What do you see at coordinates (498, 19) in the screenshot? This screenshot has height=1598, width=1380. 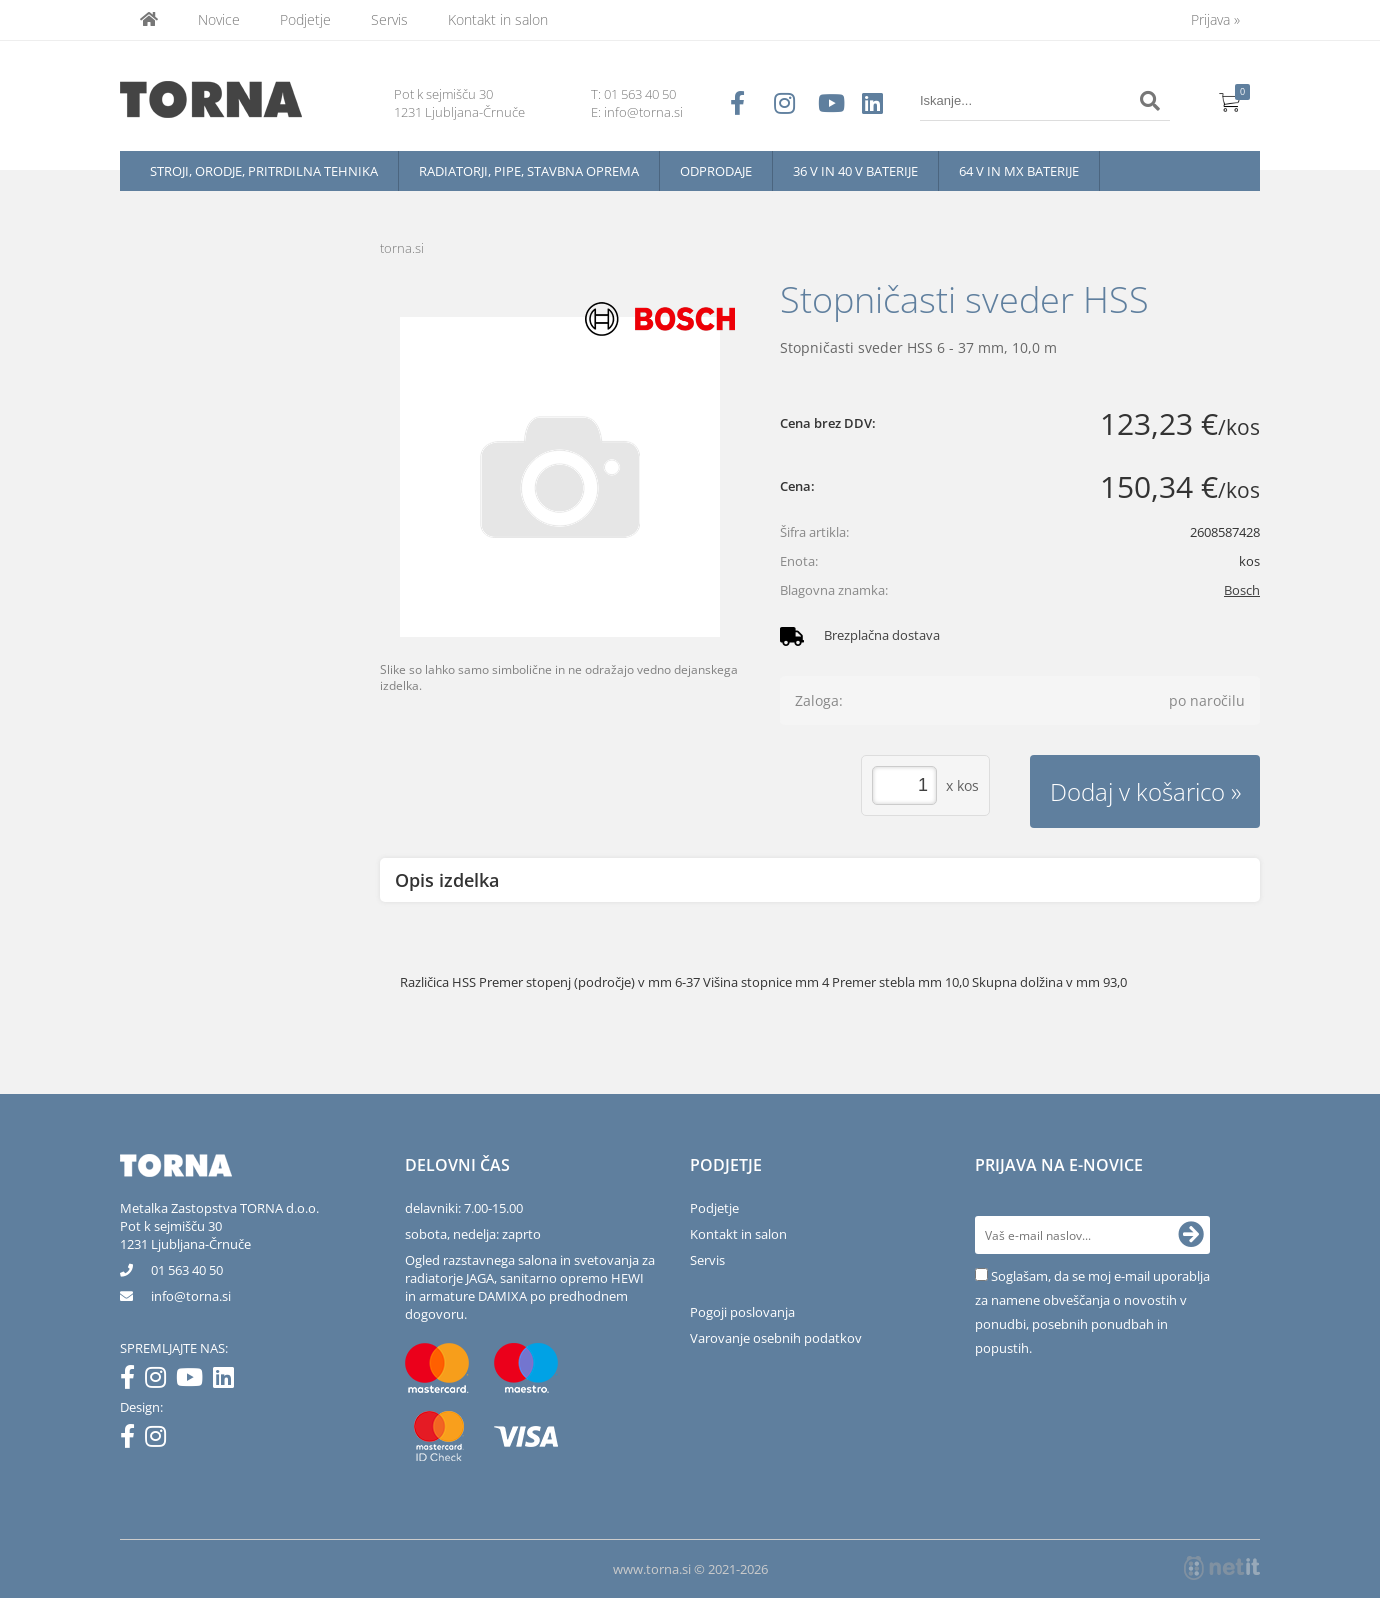 I see `Kontakt in salon` at bounding box center [498, 19].